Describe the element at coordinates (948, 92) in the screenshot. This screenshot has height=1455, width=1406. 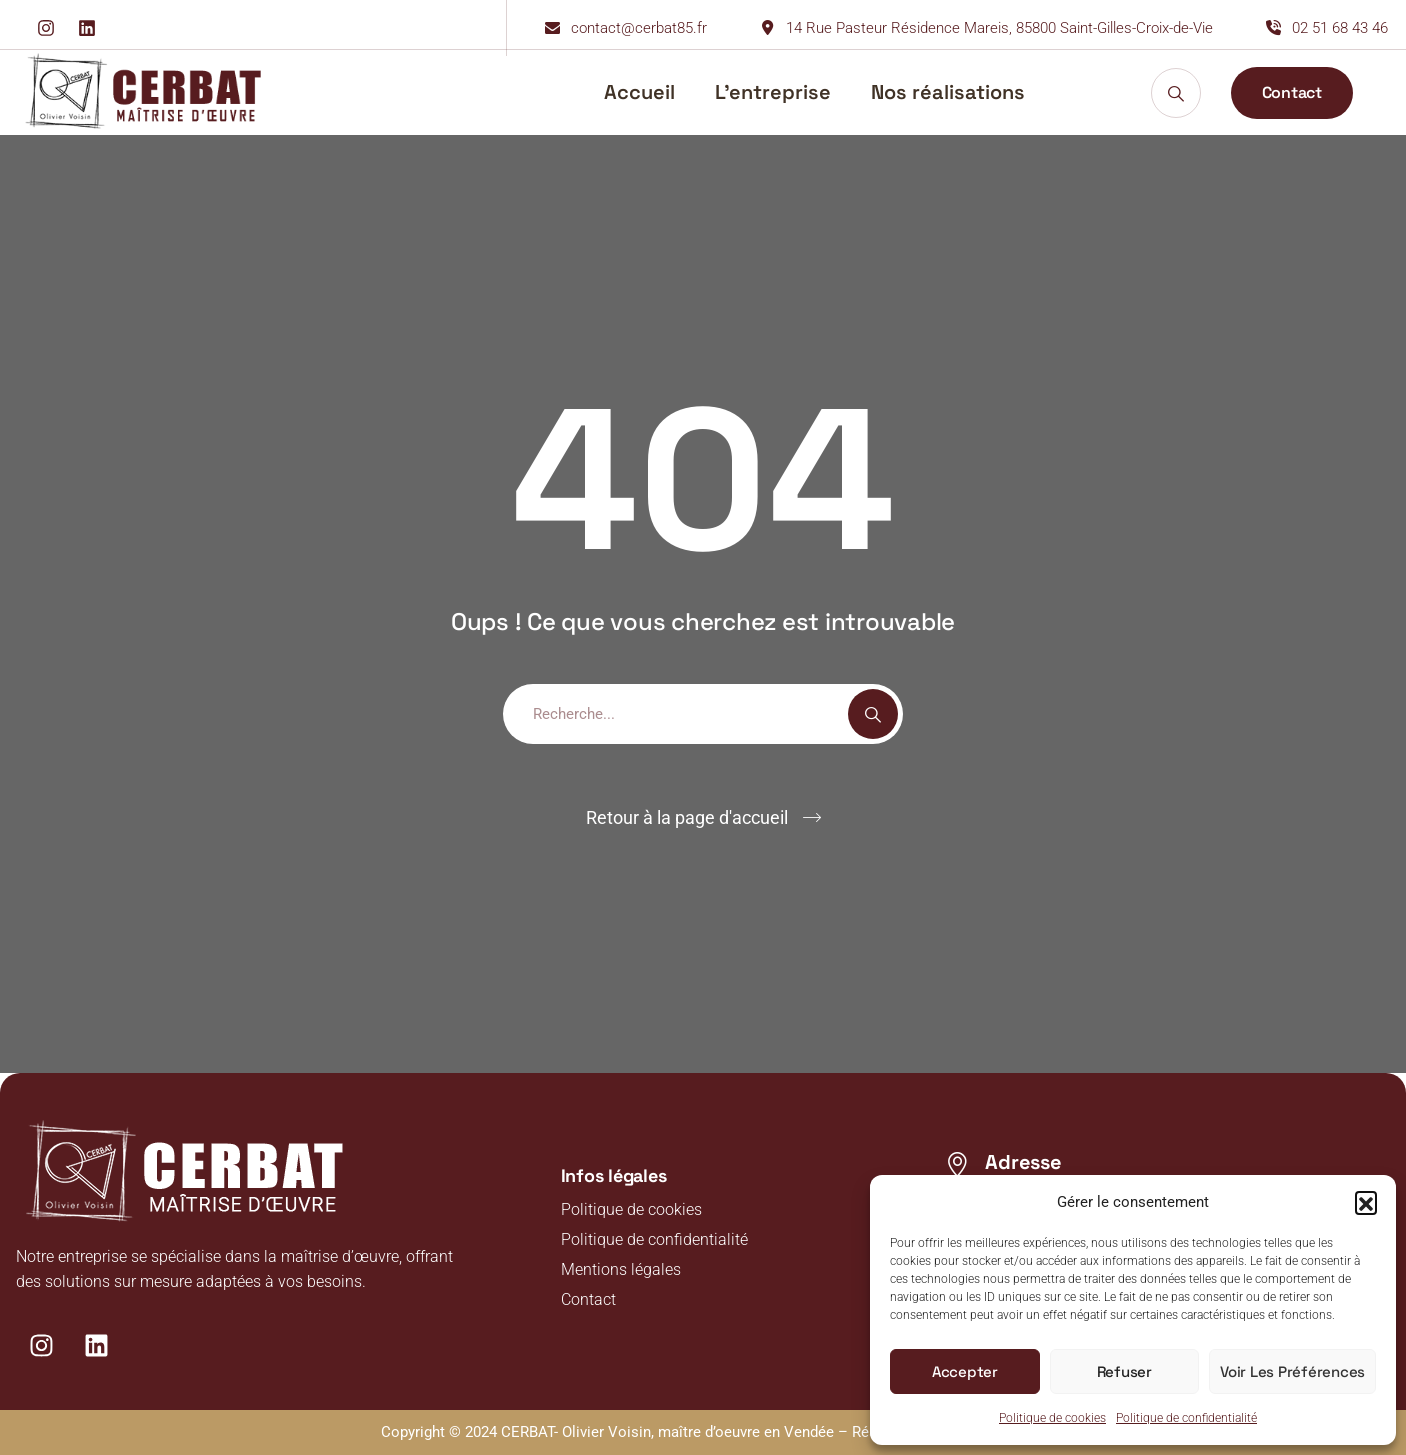
I see `Nos réalisations` at that location.